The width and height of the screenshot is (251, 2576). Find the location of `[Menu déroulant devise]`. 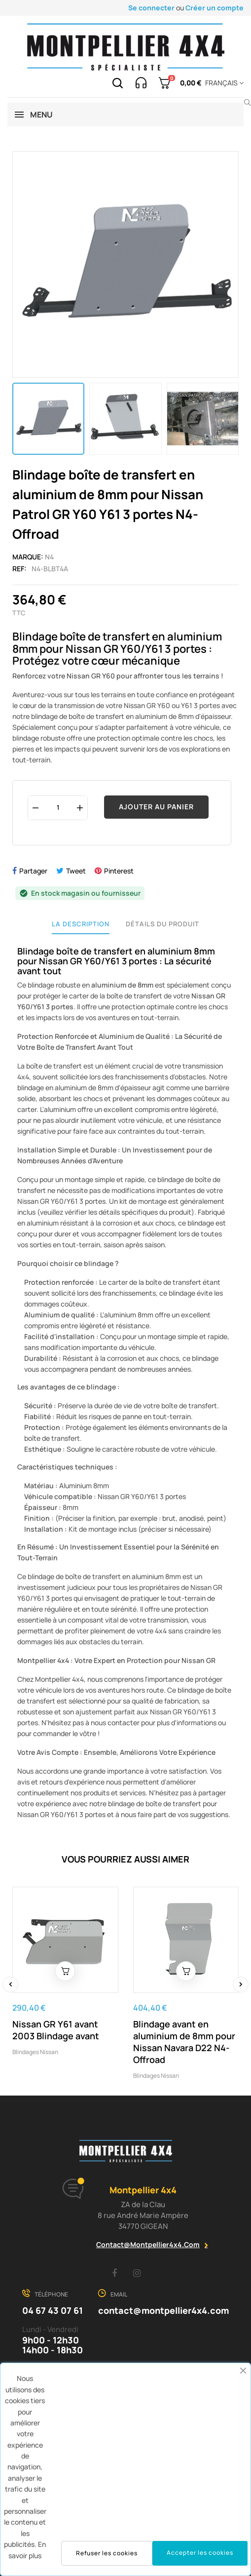

[Menu déroulant devise] is located at coordinates (223, 83).